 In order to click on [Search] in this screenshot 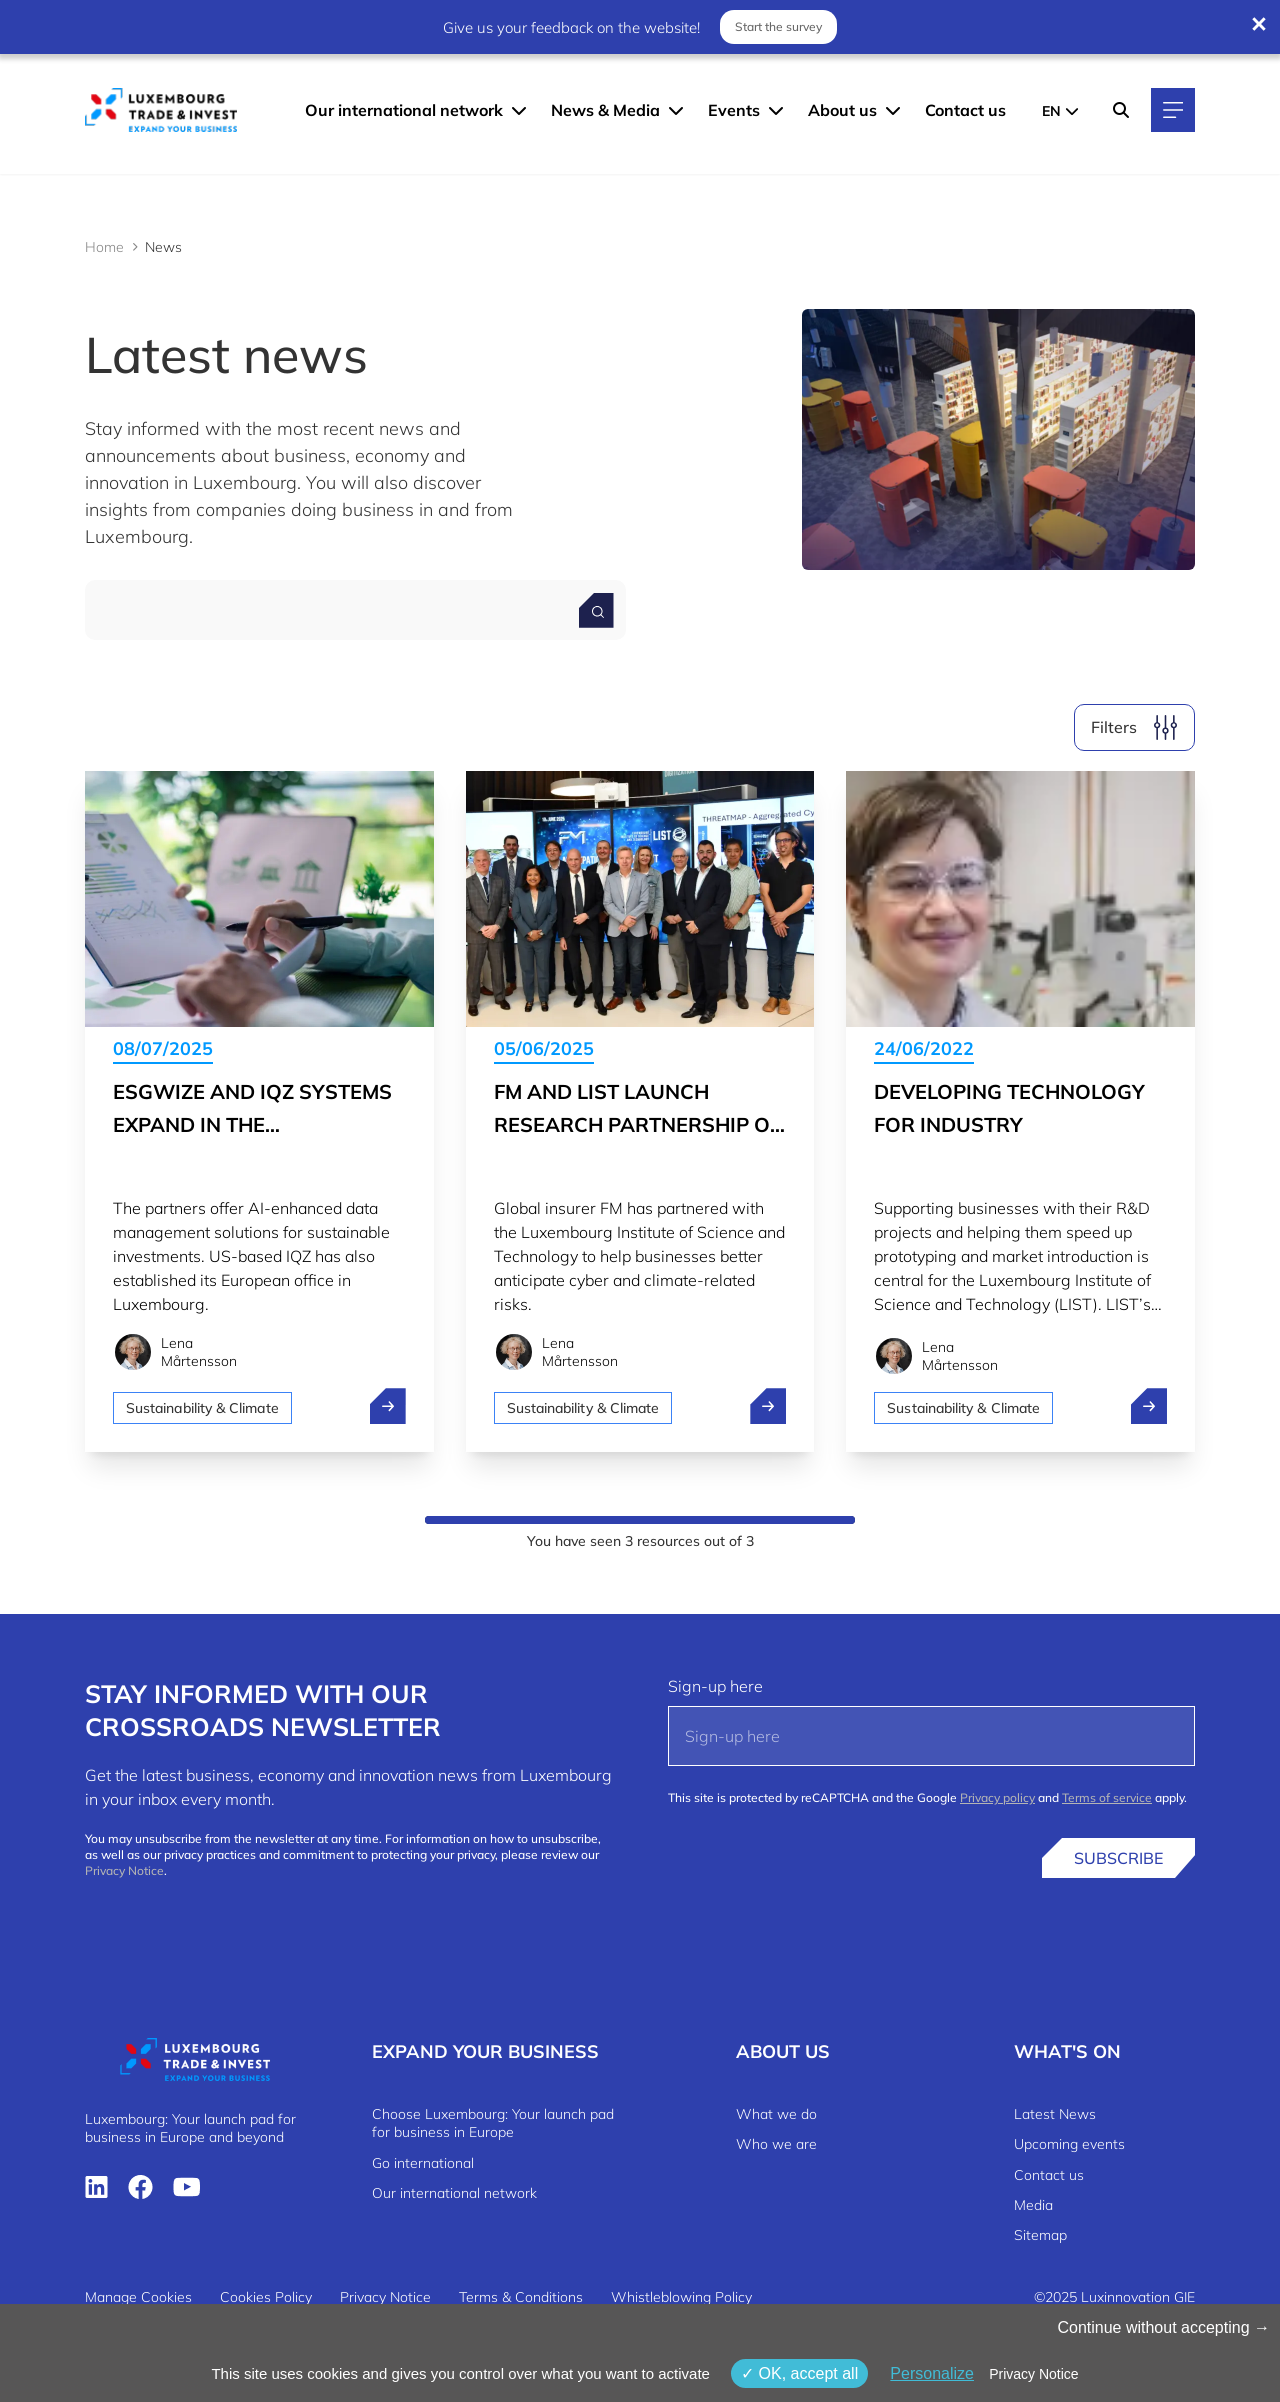, I will do `click(1121, 110)`.